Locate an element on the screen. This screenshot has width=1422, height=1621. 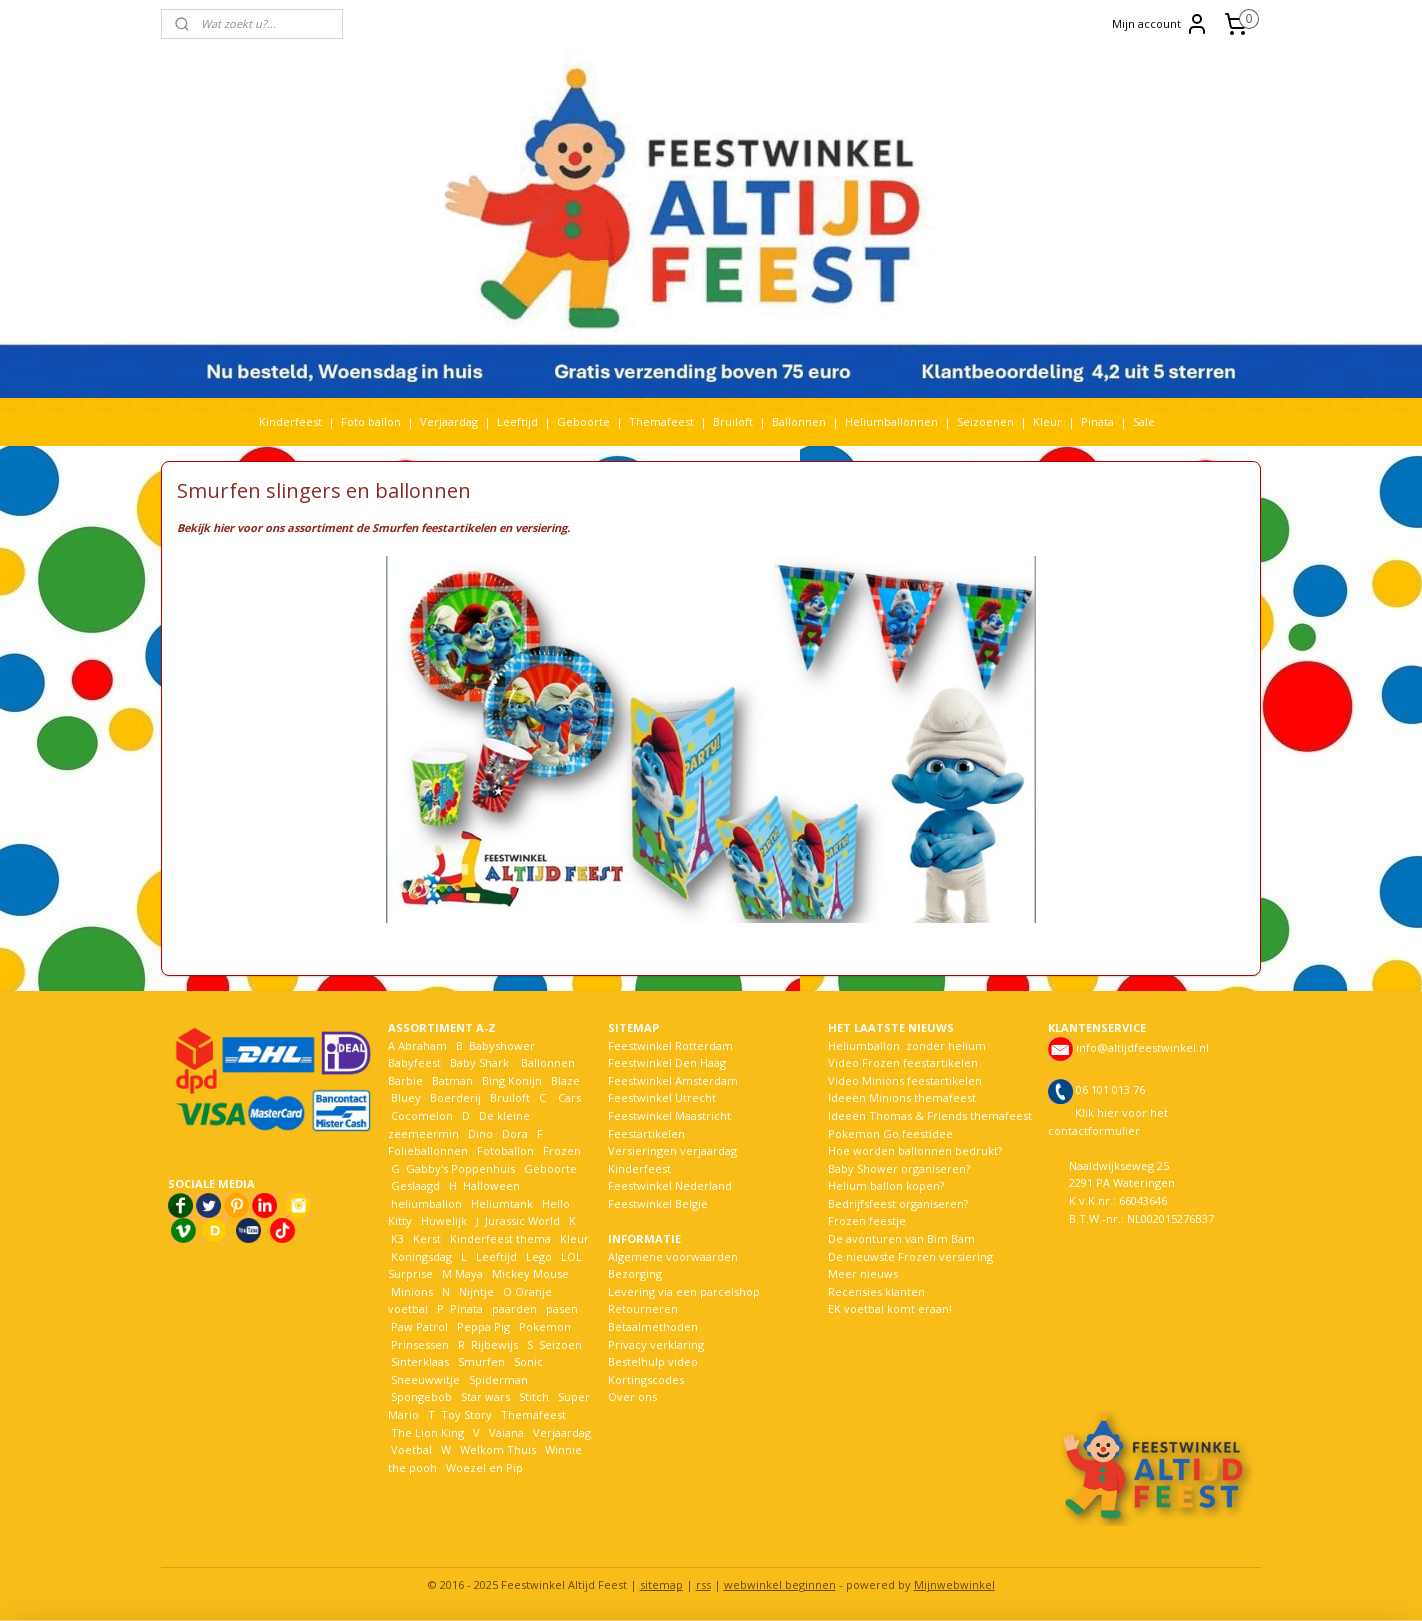
Feestwinkel België is located at coordinates (658, 1203).